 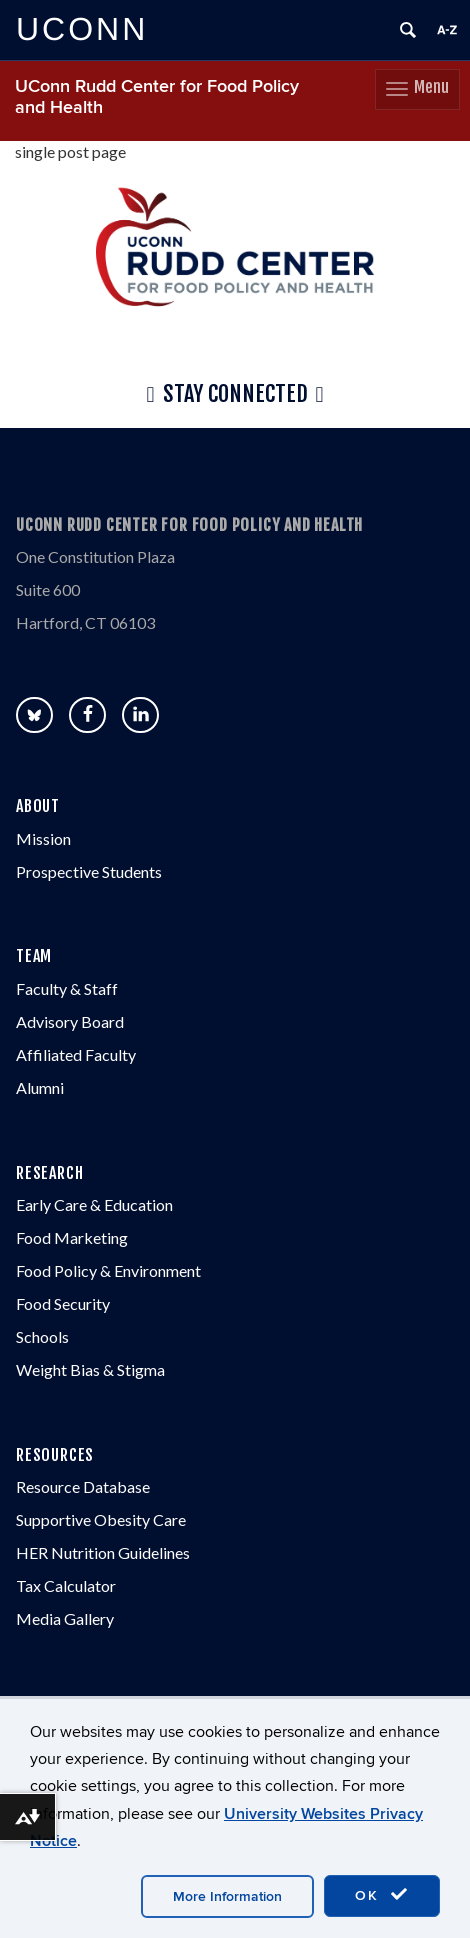 What do you see at coordinates (94, 1204) in the screenshot?
I see `Early Care & Education` at bounding box center [94, 1204].